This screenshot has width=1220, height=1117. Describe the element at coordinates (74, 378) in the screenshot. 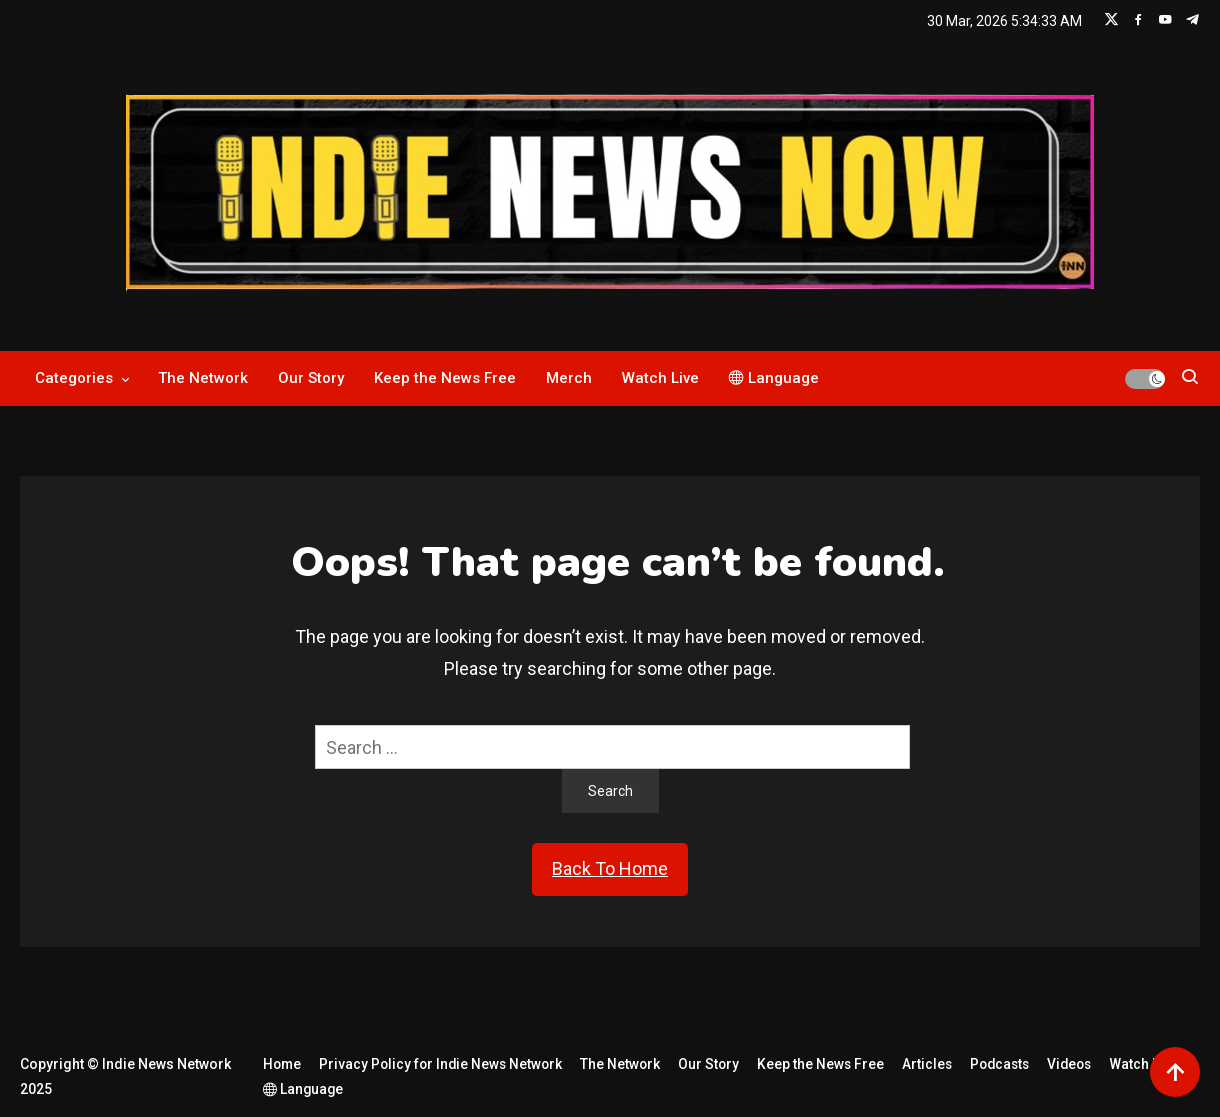

I see `Categories` at that location.